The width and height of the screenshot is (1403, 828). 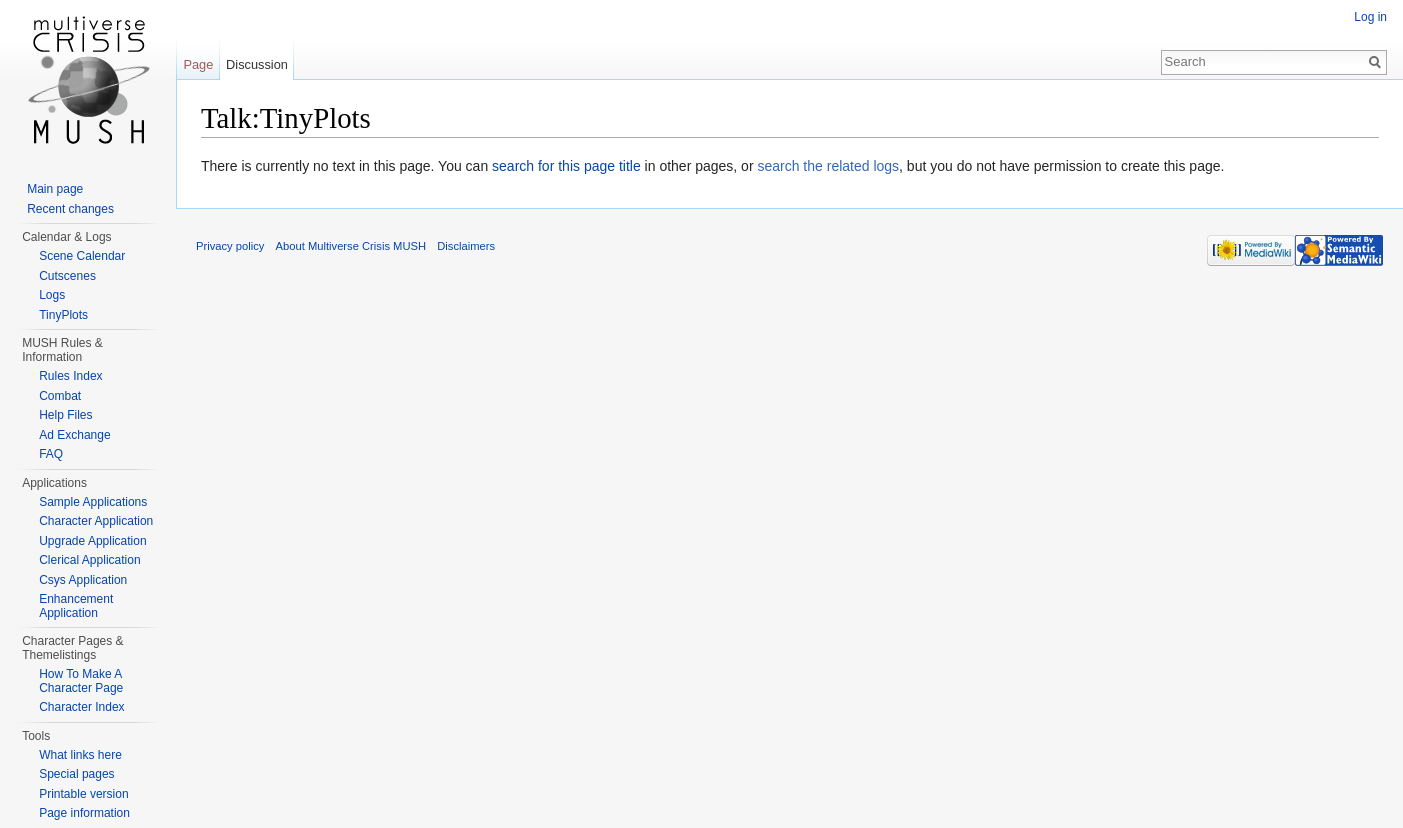 I want to click on Privacy policy, so click(x=230, y=246).